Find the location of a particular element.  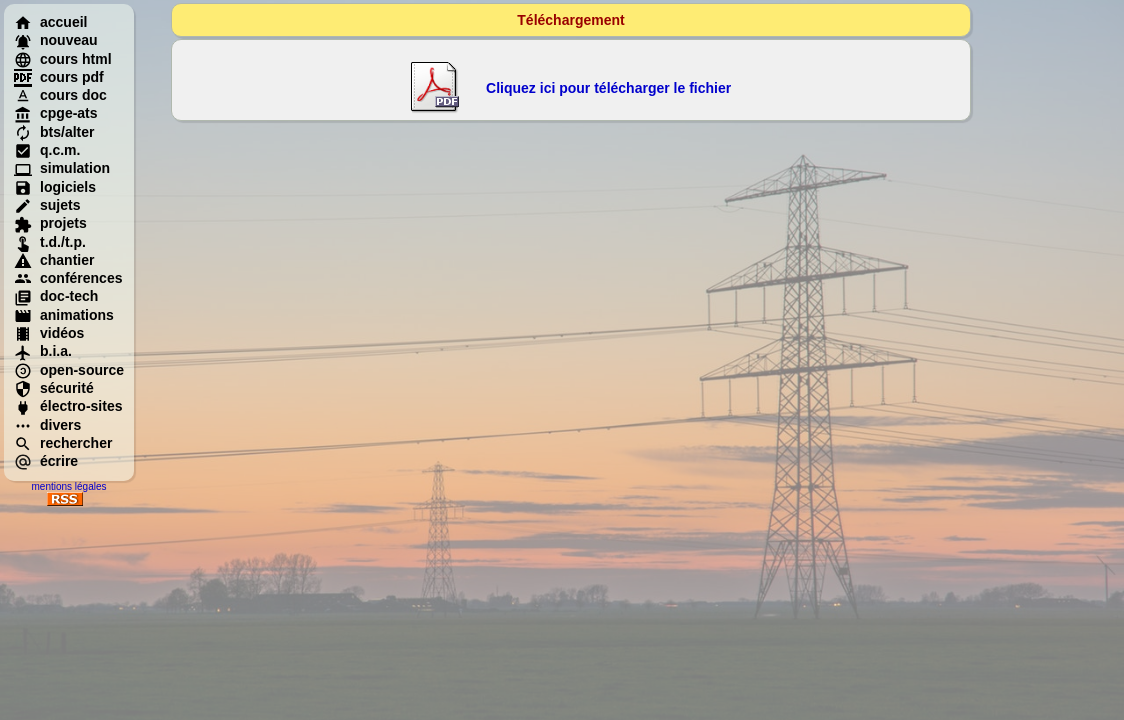

mentions légales is located at coordinates (68, 486).